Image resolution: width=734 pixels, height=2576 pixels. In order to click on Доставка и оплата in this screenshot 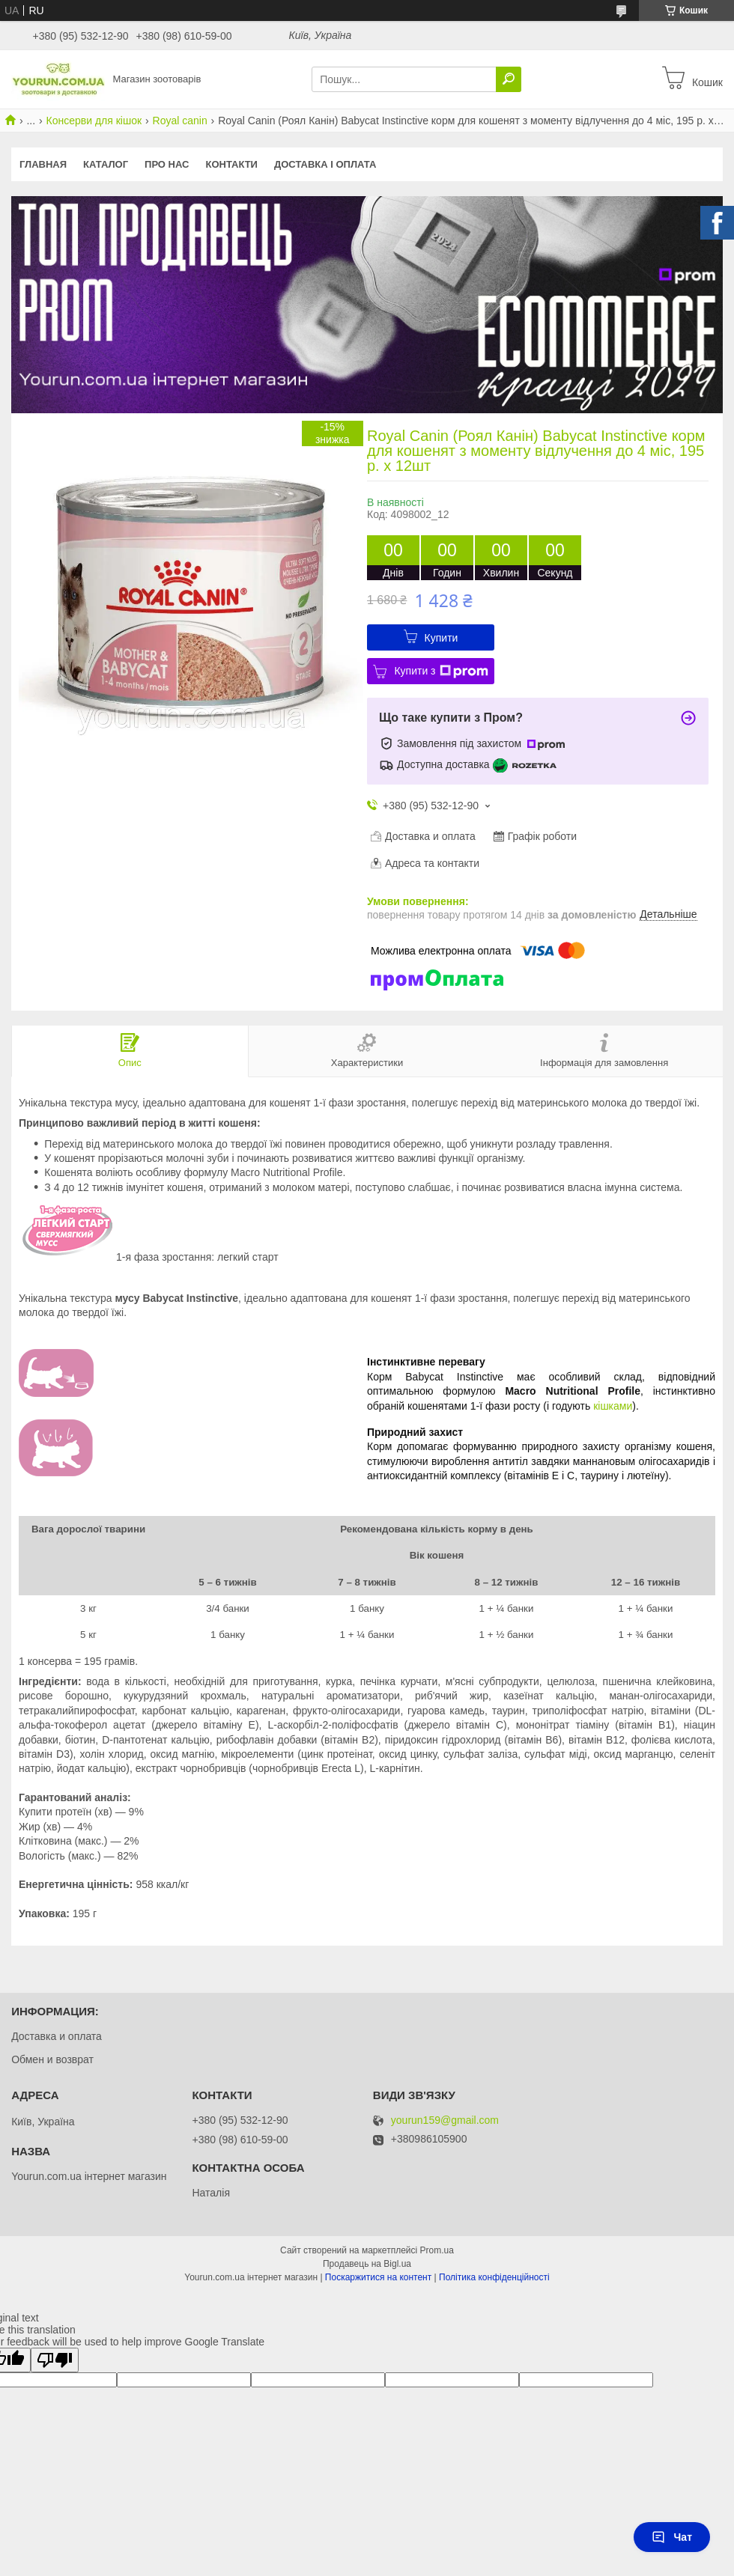, I will do `click(56, 2036)`.